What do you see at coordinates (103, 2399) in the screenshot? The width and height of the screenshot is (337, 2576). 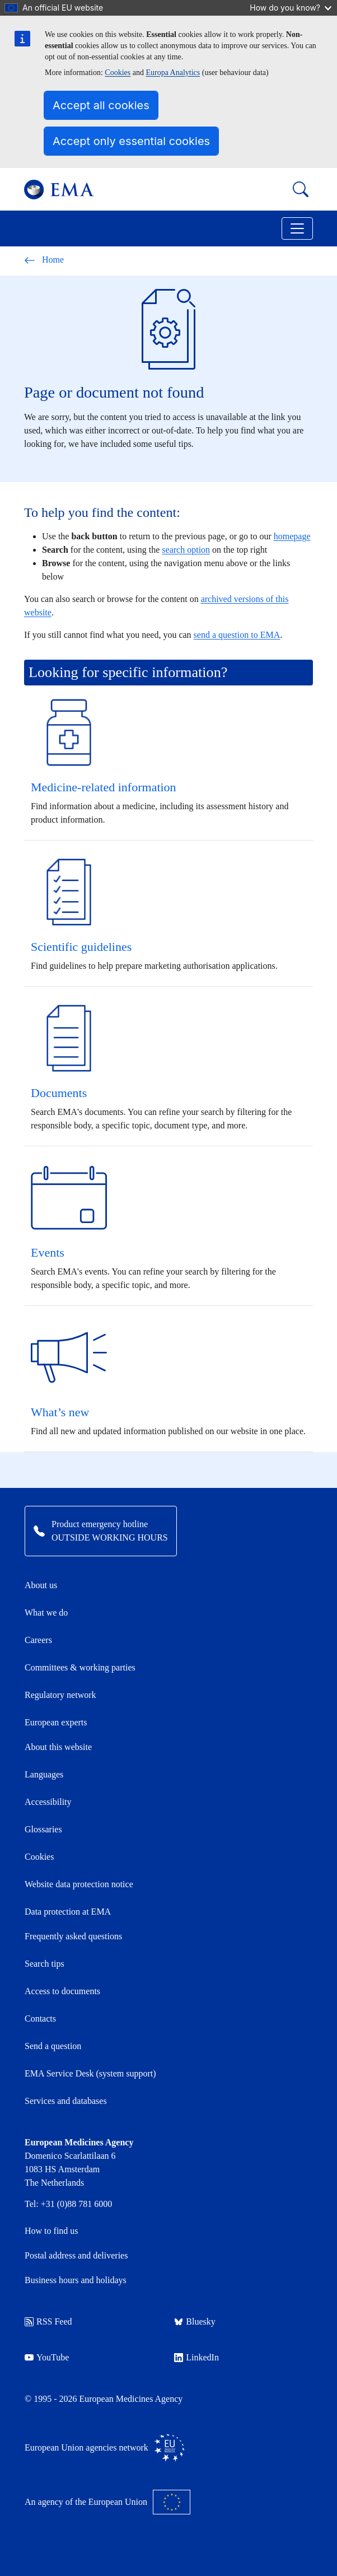 I see `© 1995 - 2026 European Medicines Agency` at bounding box center [103, 2399].